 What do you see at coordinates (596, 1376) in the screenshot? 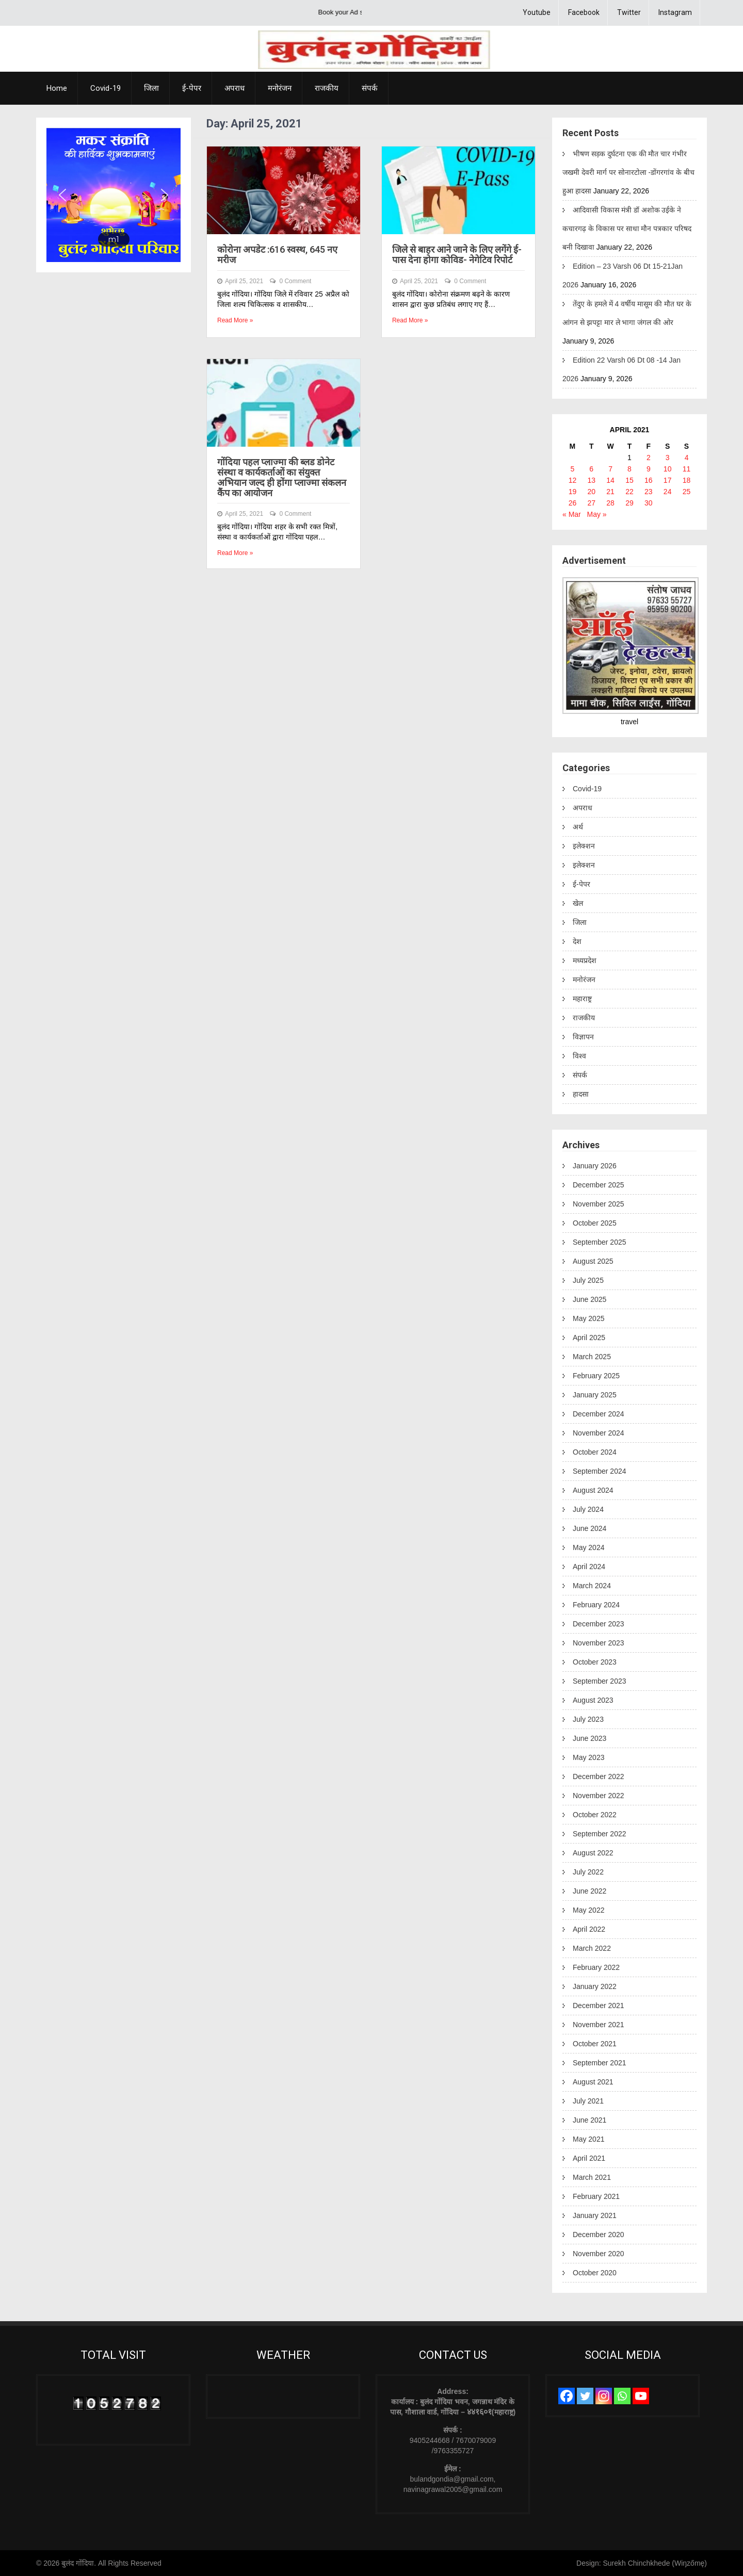
I see `February 2025` at bounding box center [596, 1376].